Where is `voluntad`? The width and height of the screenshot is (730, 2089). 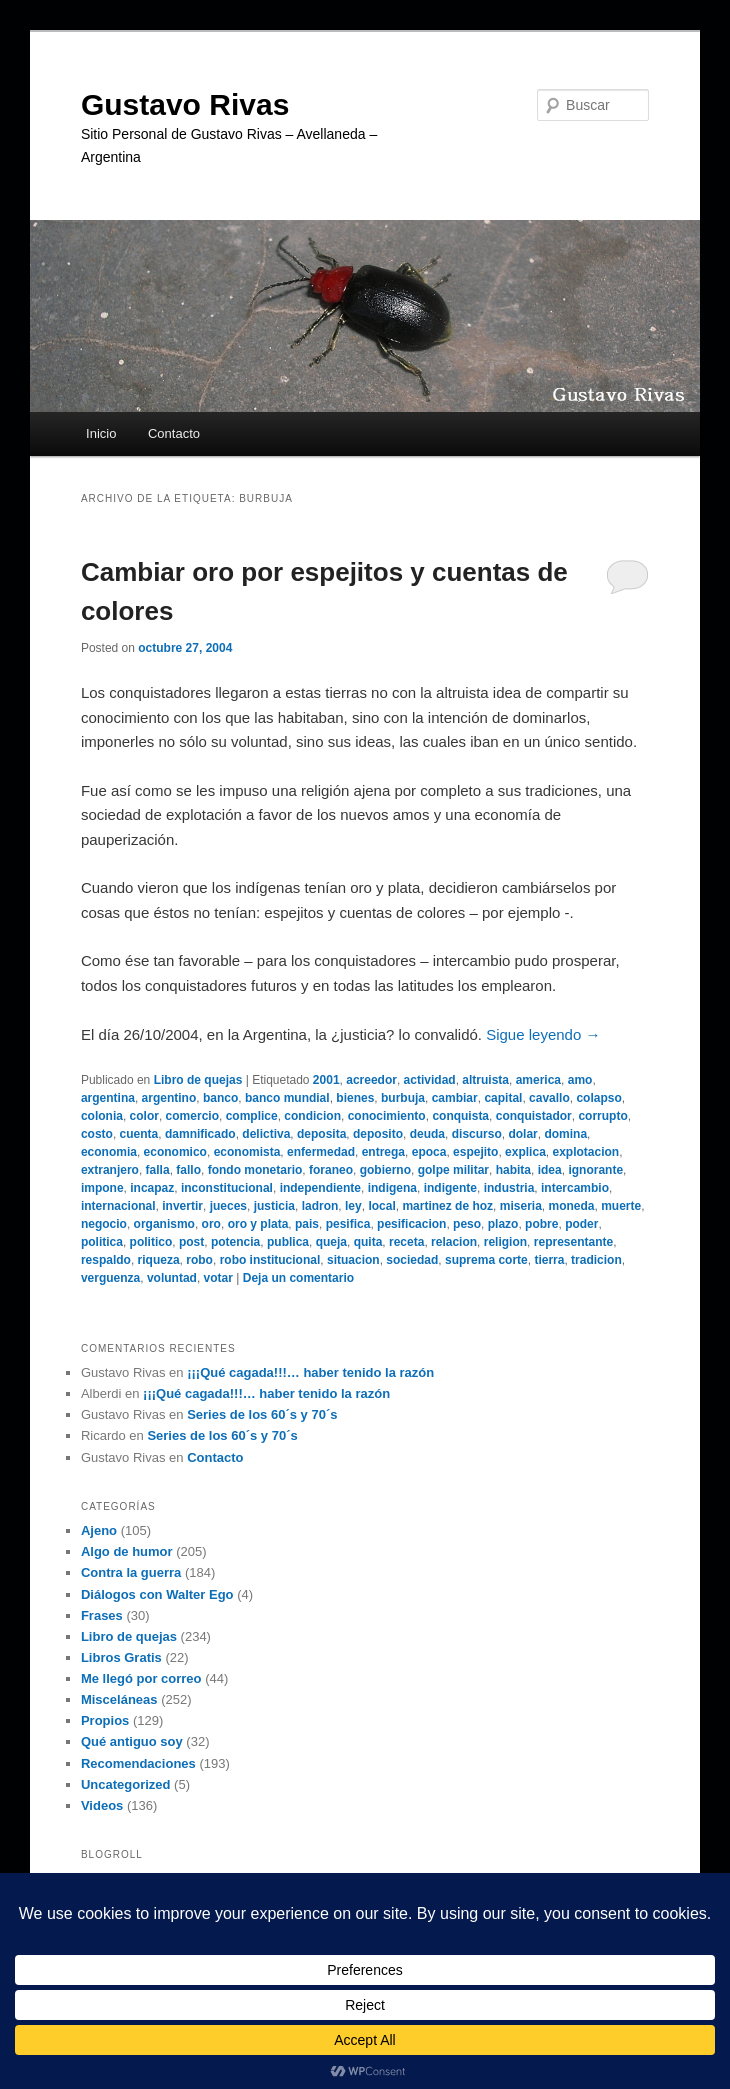 voluntad is located at coordinates (172, 1278).